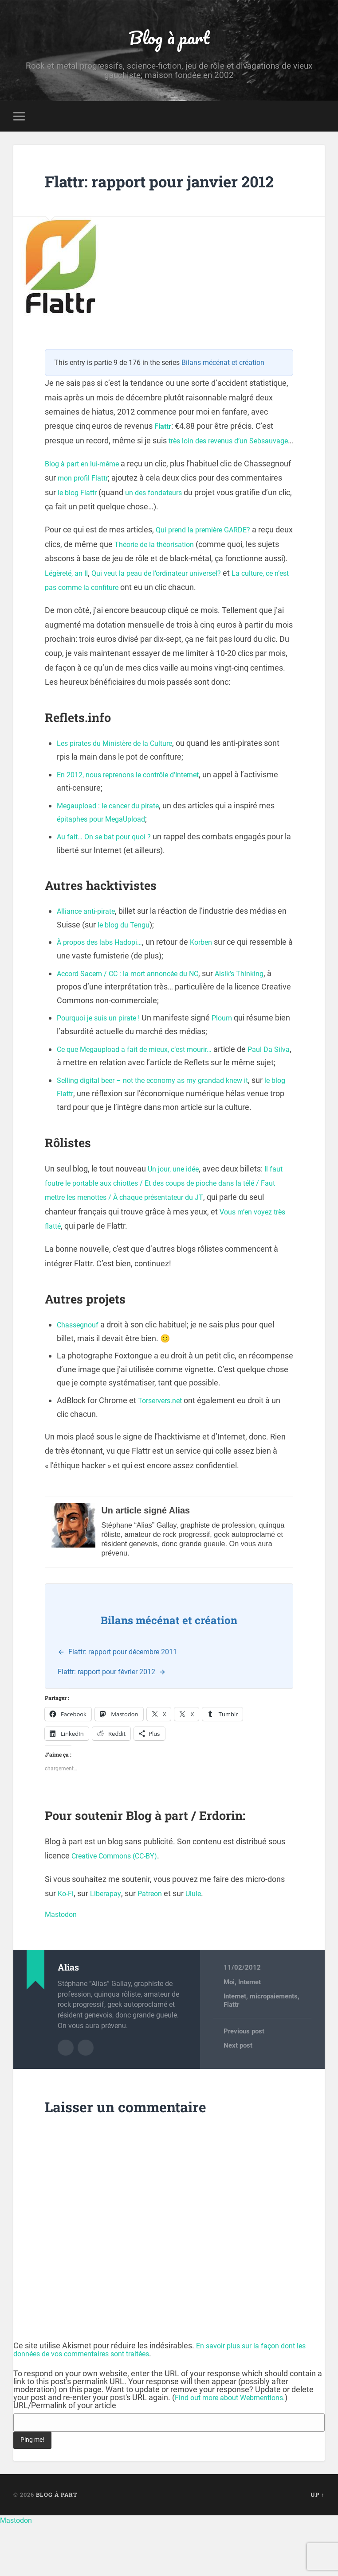 Image resolution: width=338 pixels, height=2576 pixels. What do you see at coordinates (144, 1087) in the screenshot?
I see `Ce que Megaupload a fait de mieux, c’est mourir…` at bounding box center [144, 1087].